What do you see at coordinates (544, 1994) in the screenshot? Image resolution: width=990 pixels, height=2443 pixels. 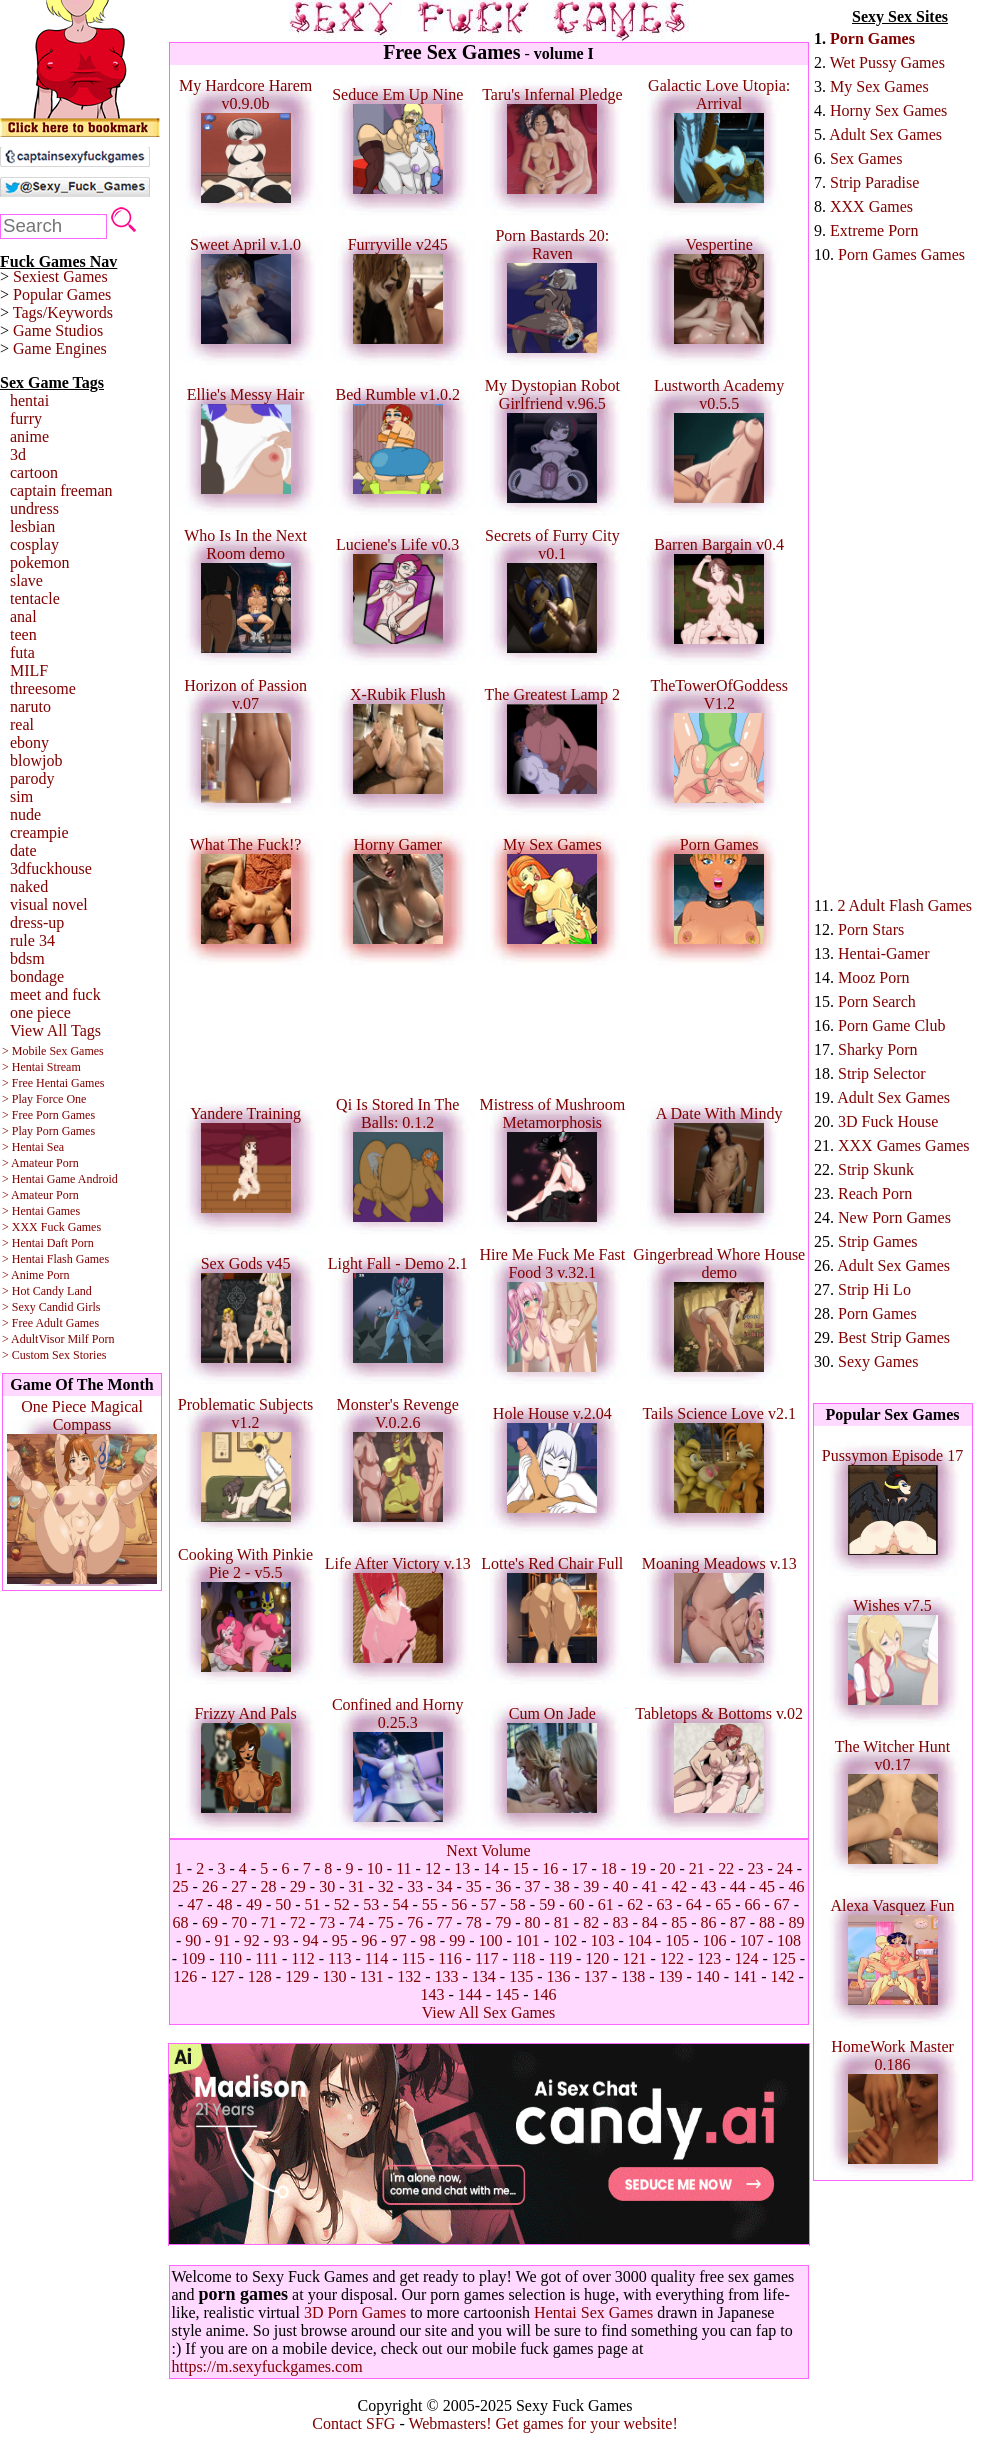 I see `146` at bounding box center [544, 1994].